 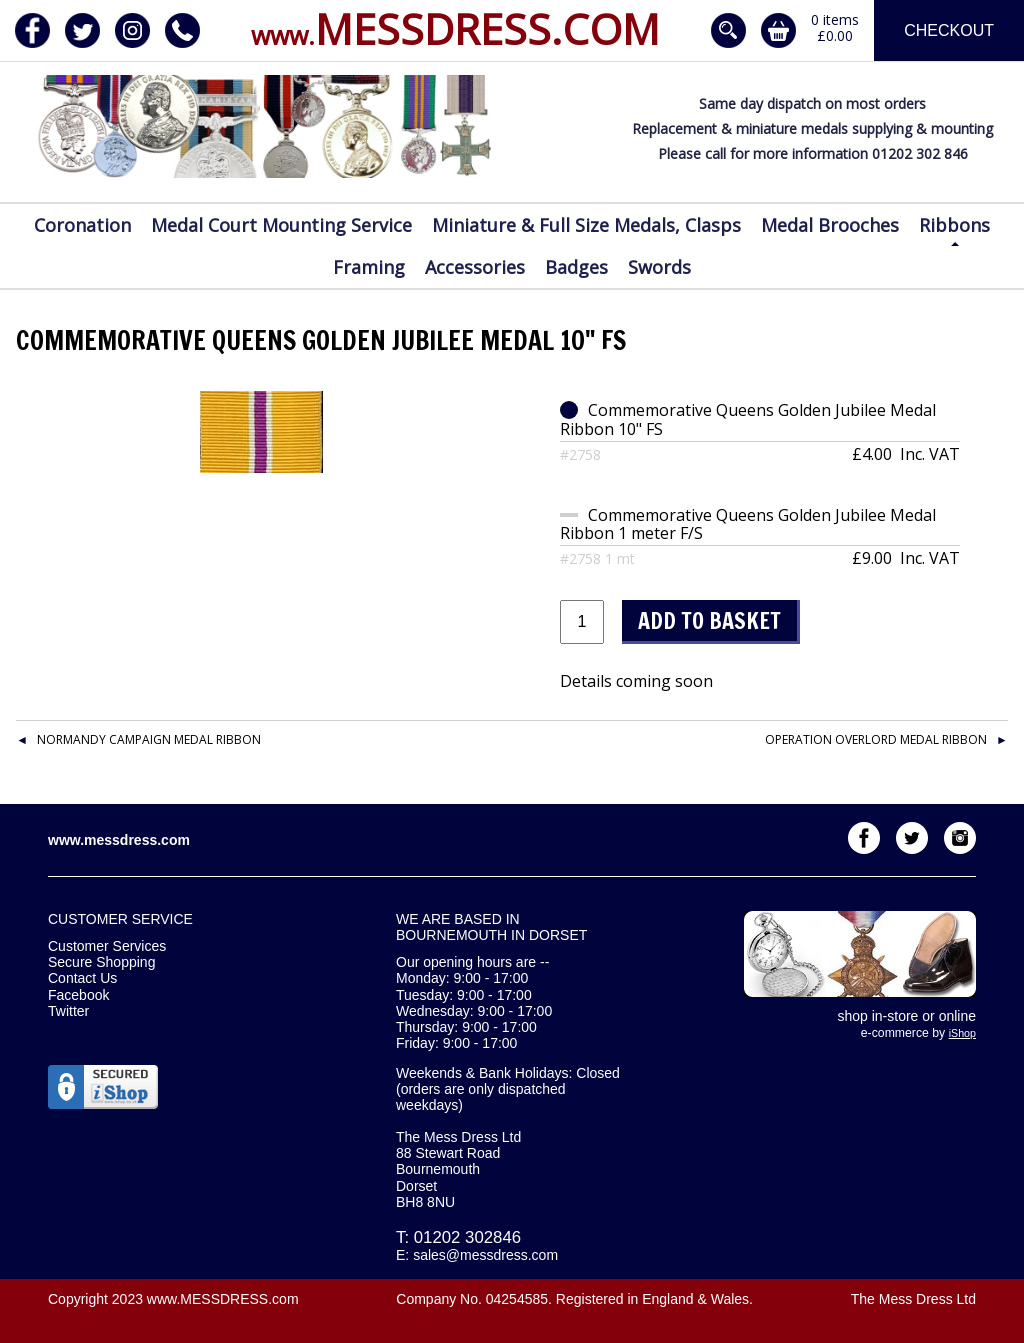 What do you see at coordinates (467, 1237) in the screenshot?
I see `01202 302846` at bounding box center [467, 1237].